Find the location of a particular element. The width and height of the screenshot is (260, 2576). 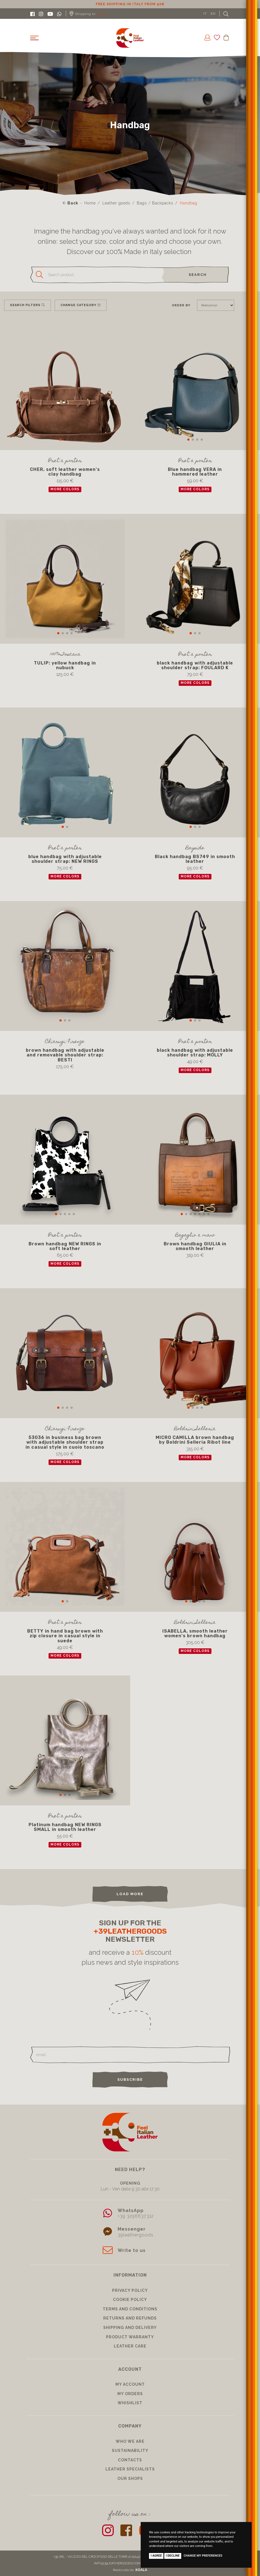

Subscribe is located at coordinates (130, 2079).